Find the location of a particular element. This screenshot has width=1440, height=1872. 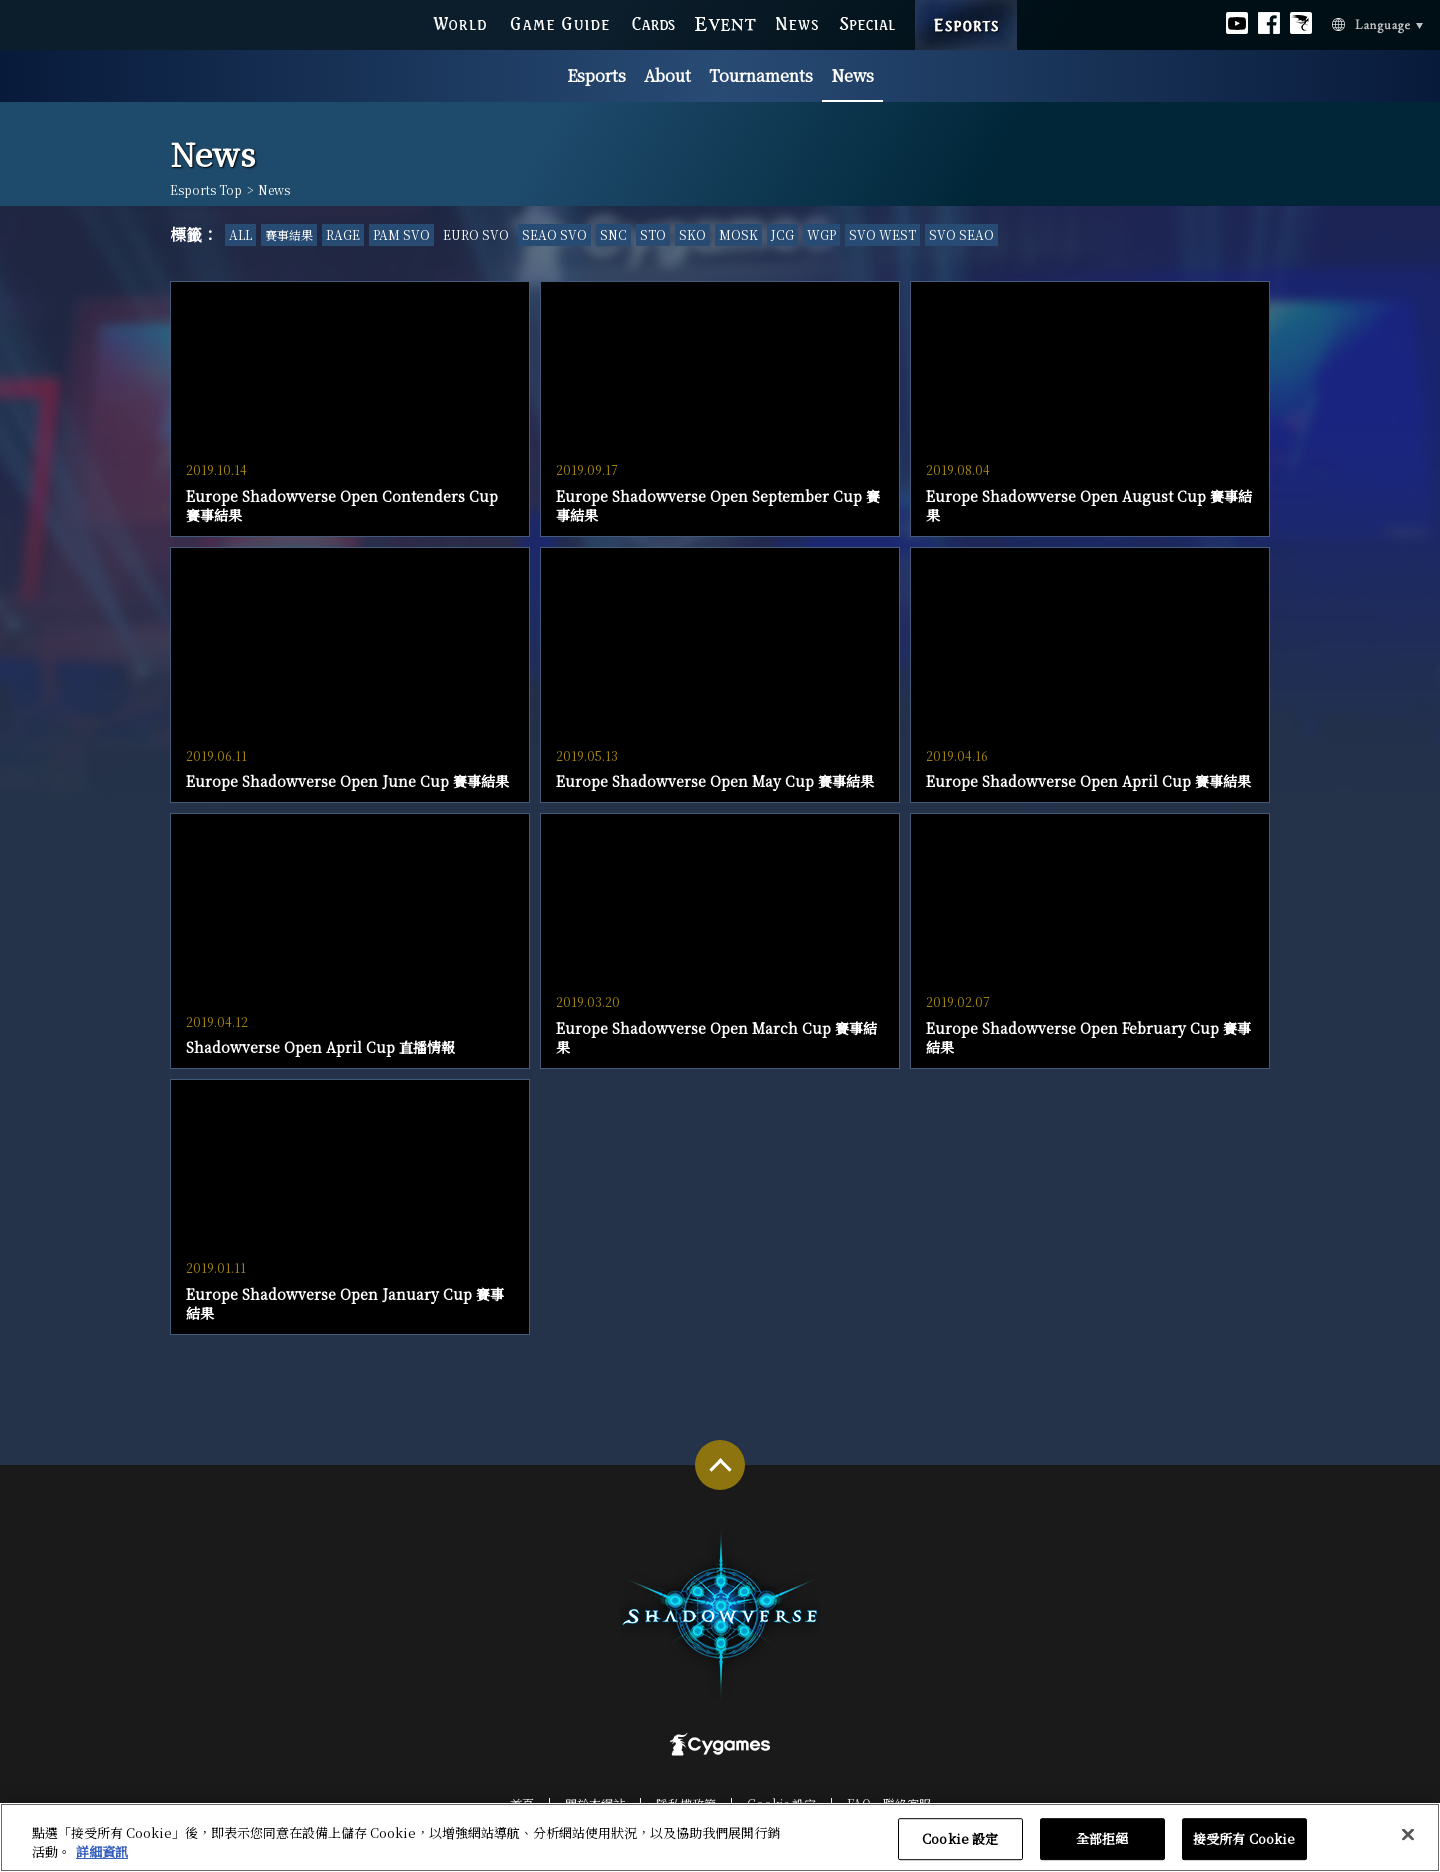

全部拒絕 is located at coordinates (1102, 1839).